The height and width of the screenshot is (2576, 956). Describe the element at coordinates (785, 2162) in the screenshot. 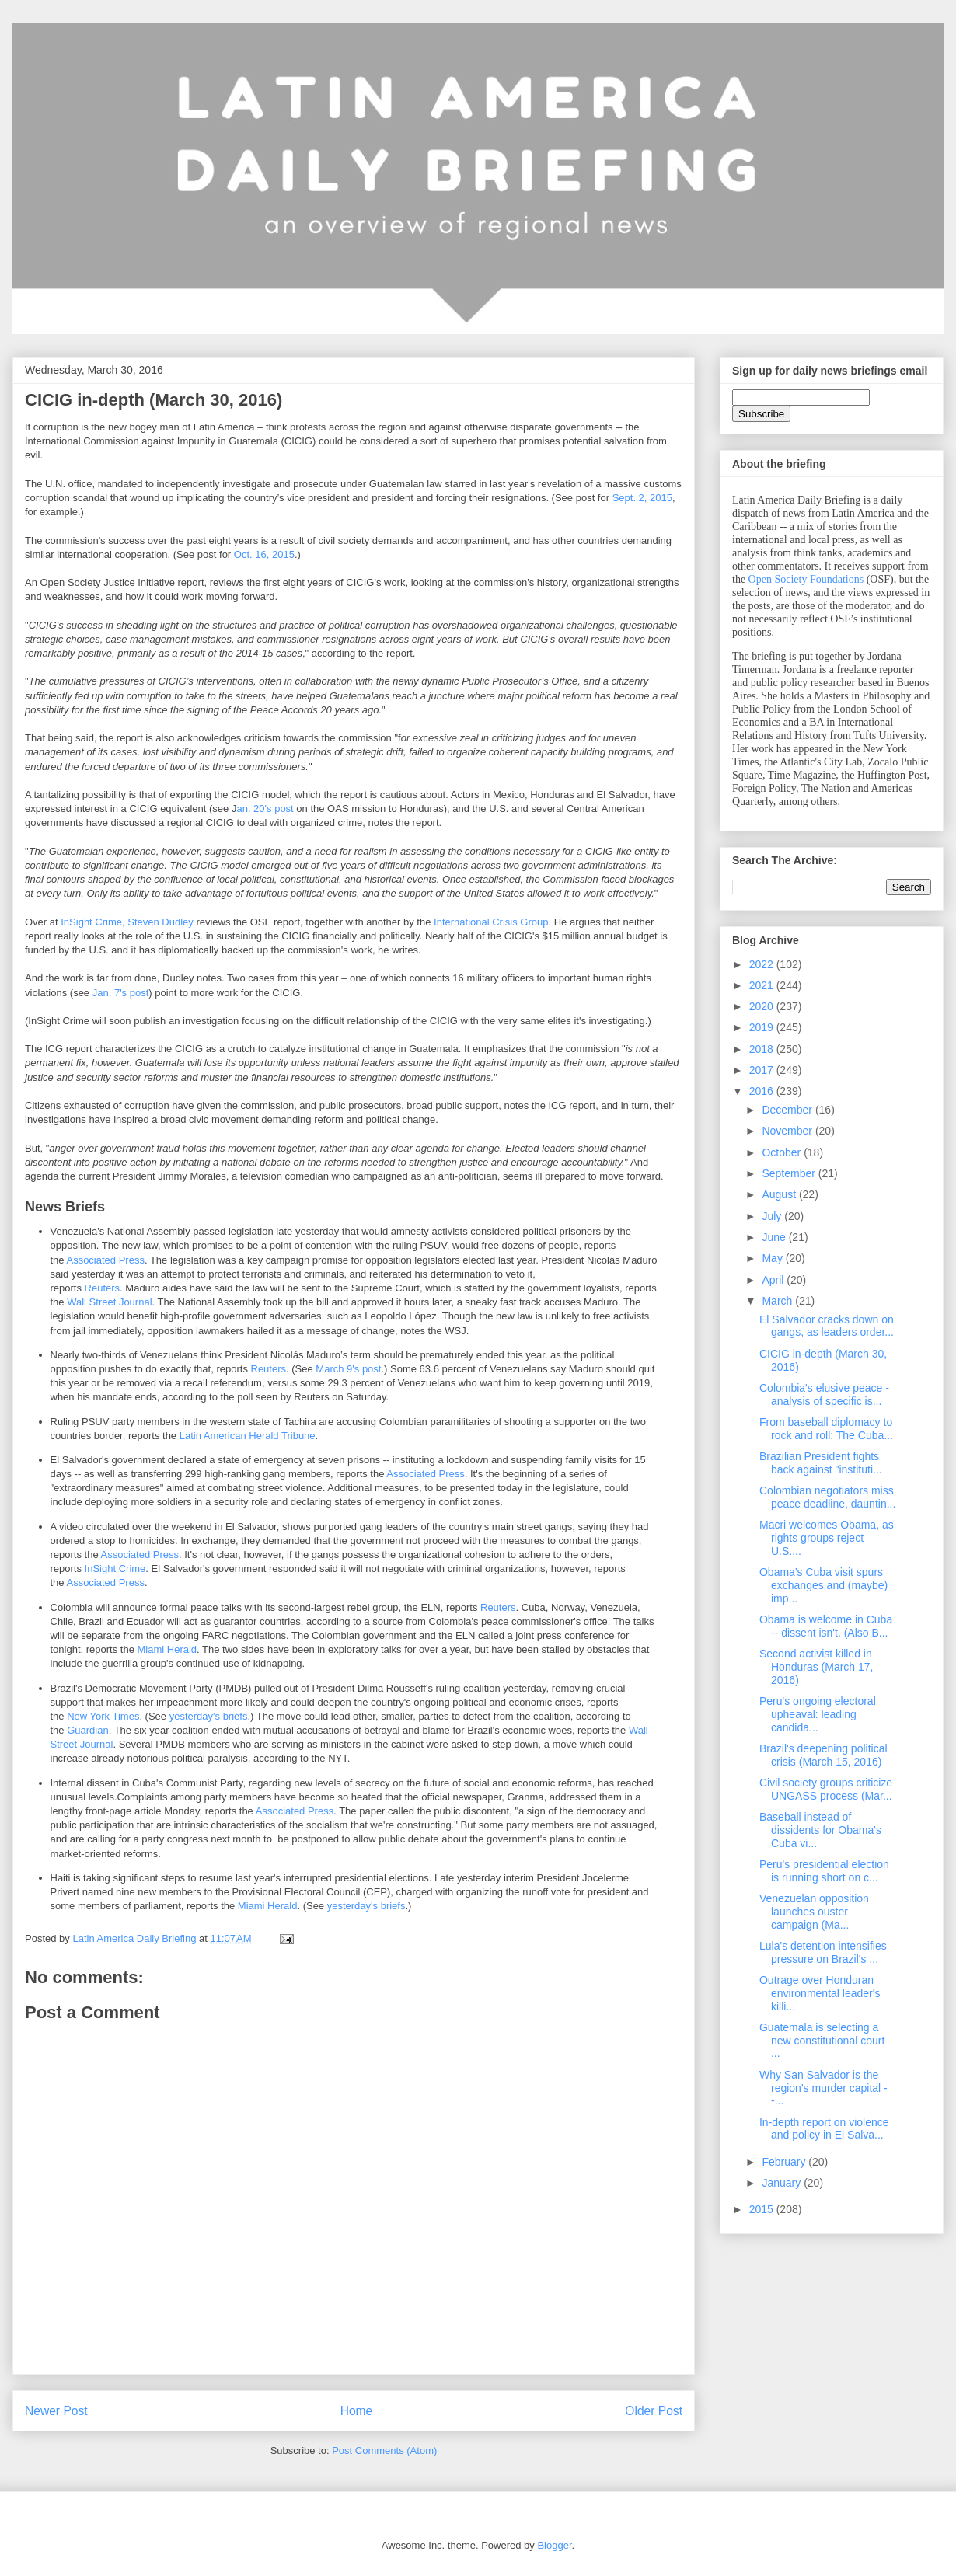

I see `February` at that location.